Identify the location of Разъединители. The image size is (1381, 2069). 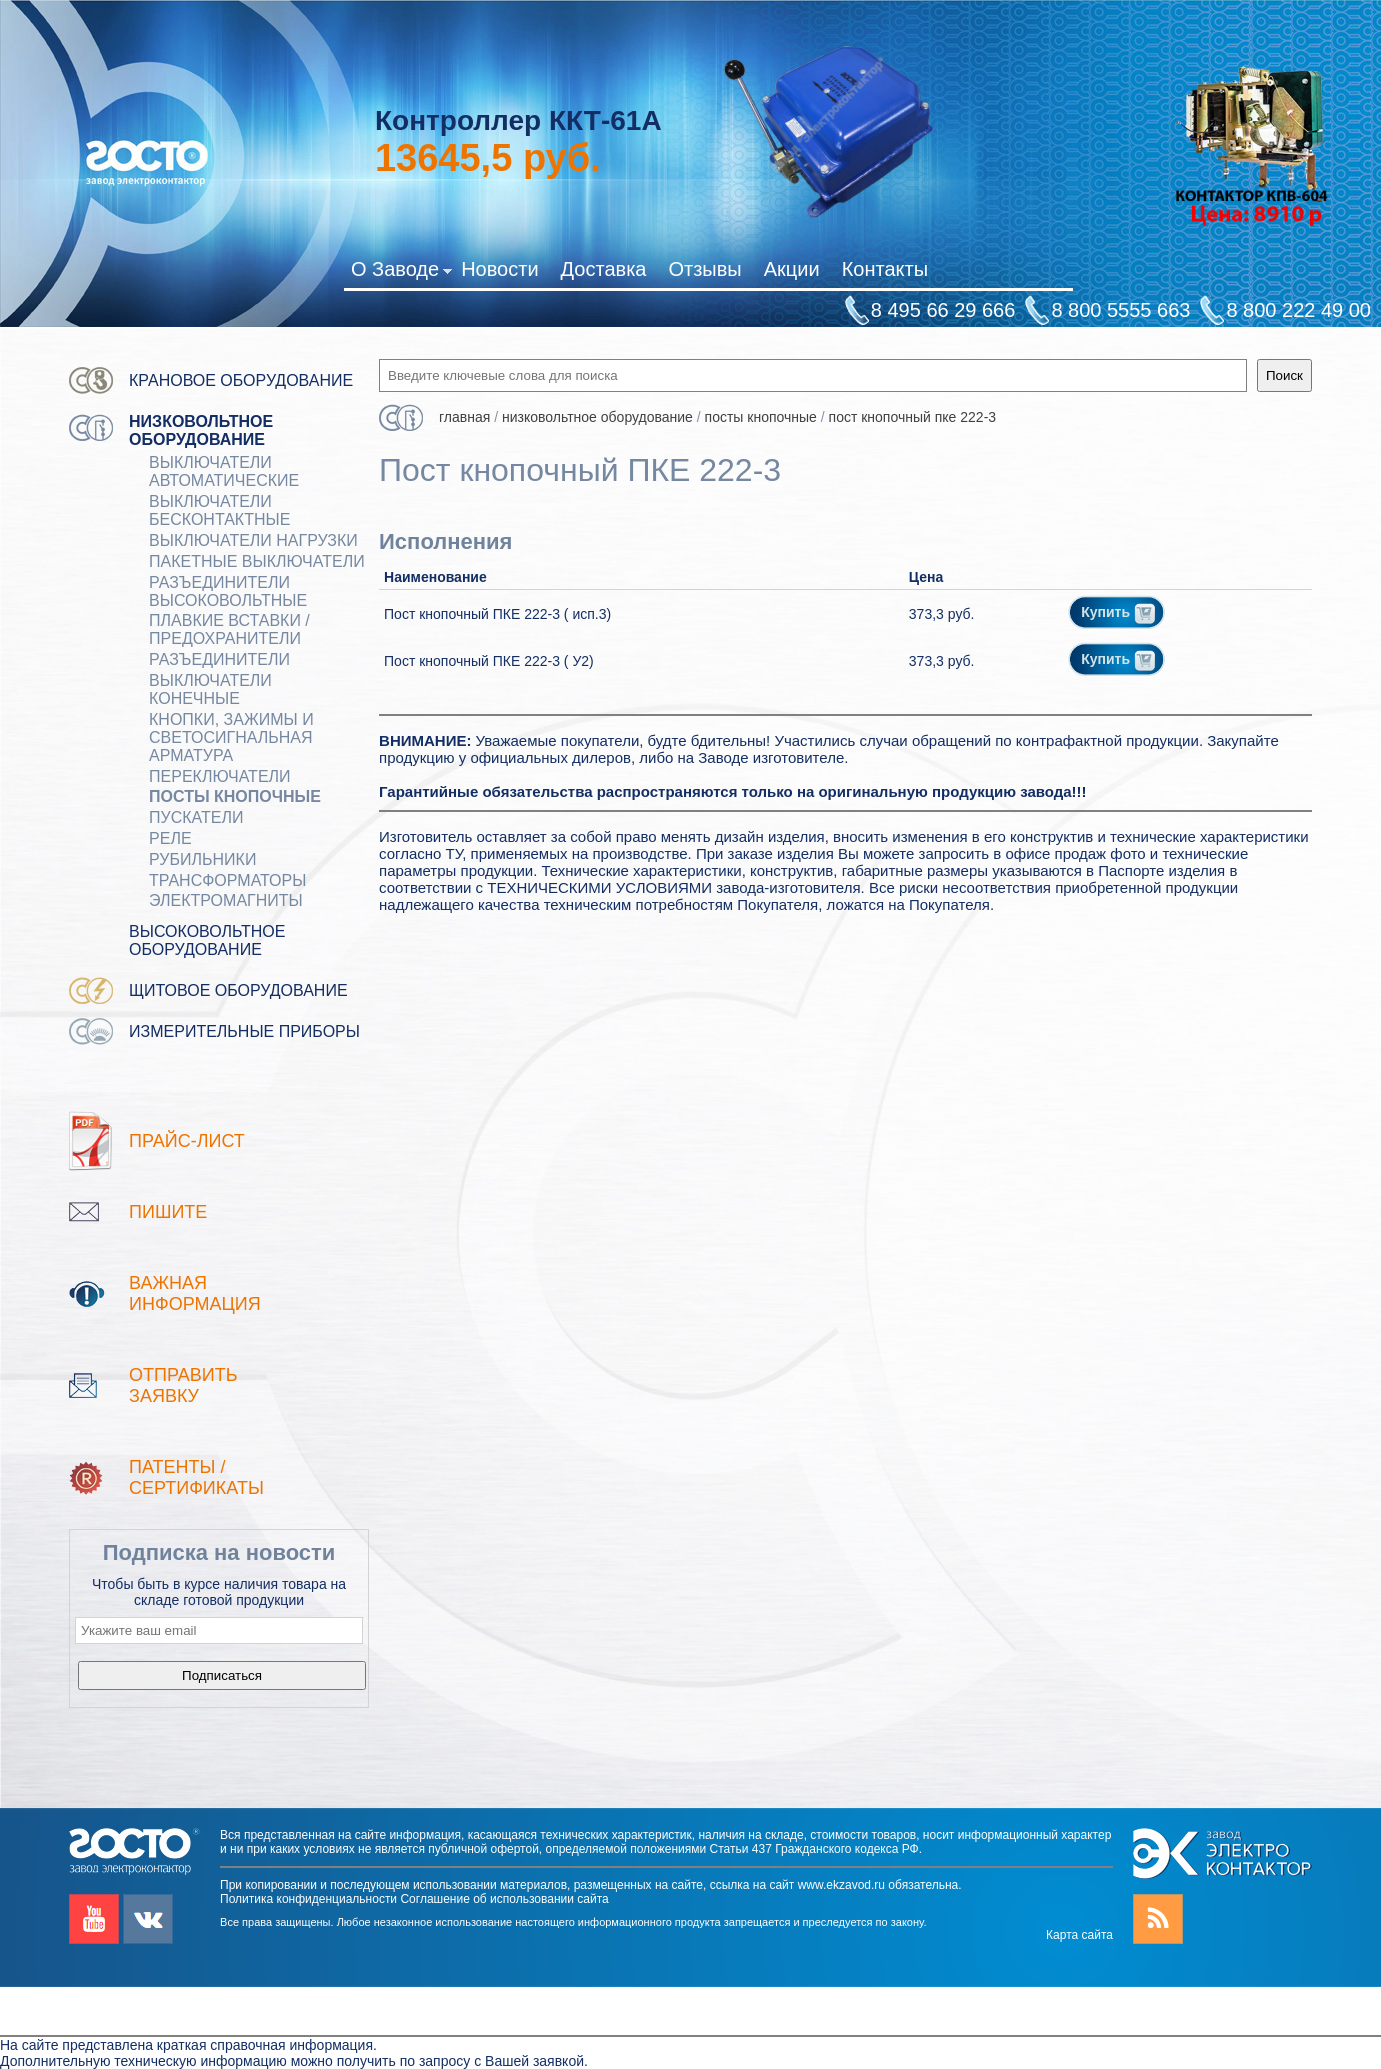
(219, 659).